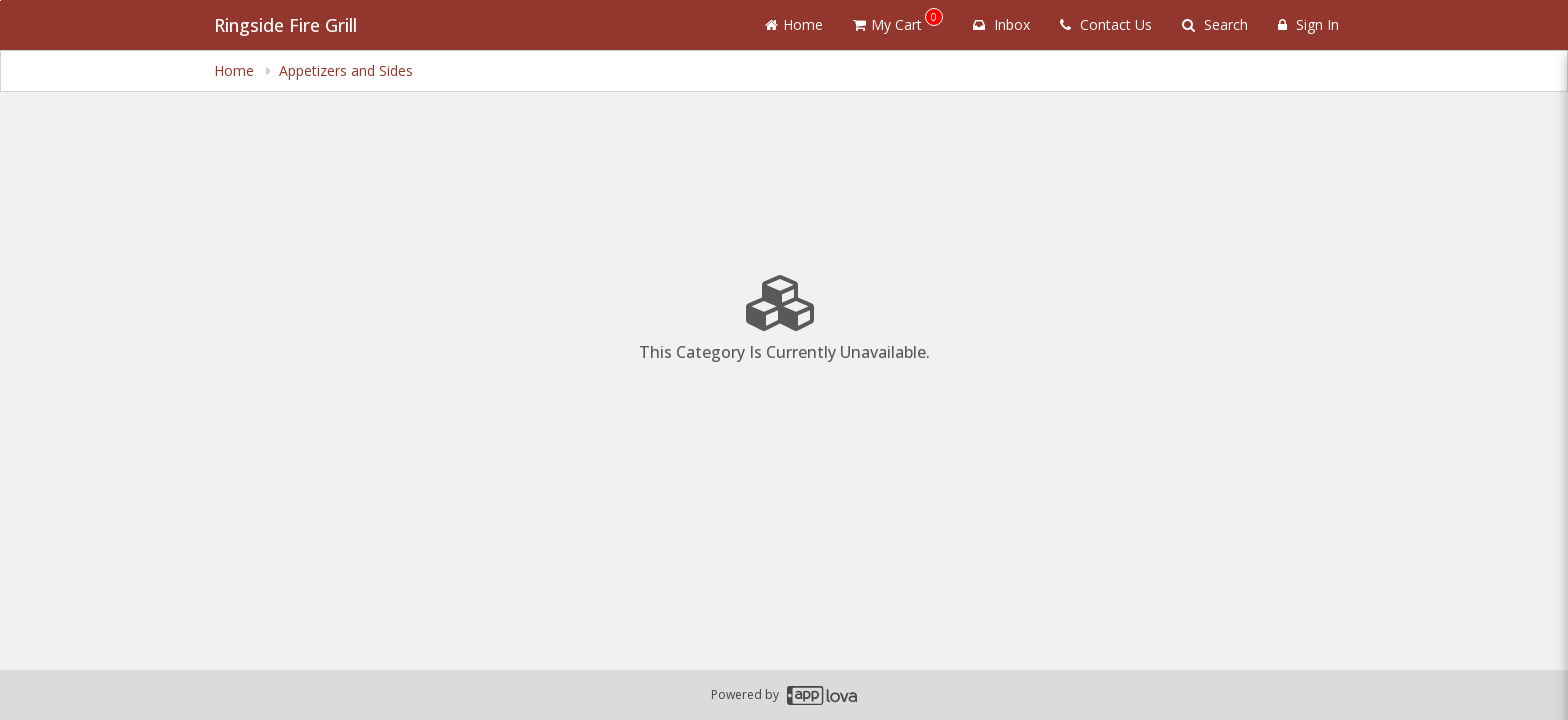 The image size is (1568, 720). Describe the element at coordinates (898, 21) in the screenshot. I see `My Cart [button]` at that location.